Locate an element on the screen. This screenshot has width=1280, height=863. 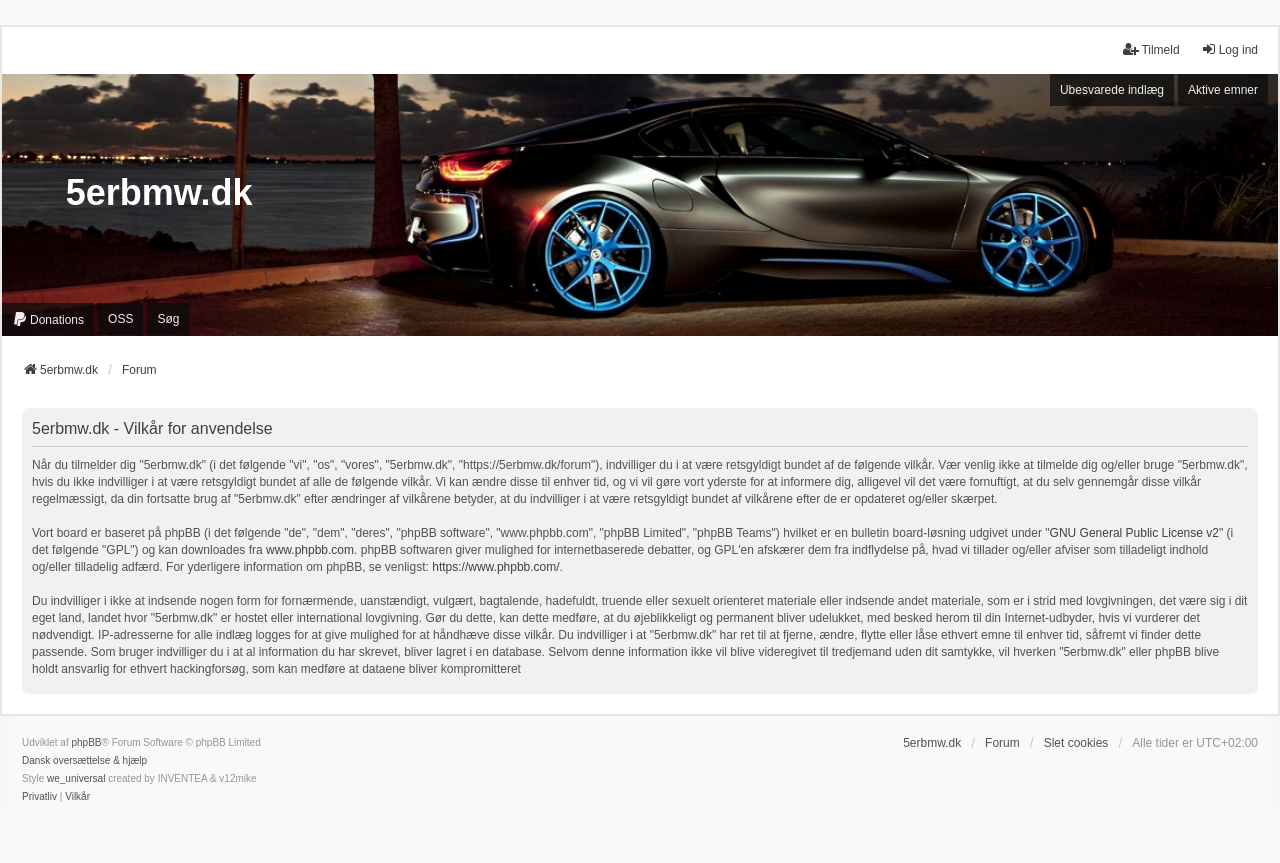
Log ind [menuitem] is located at coordinates (1229, 49).